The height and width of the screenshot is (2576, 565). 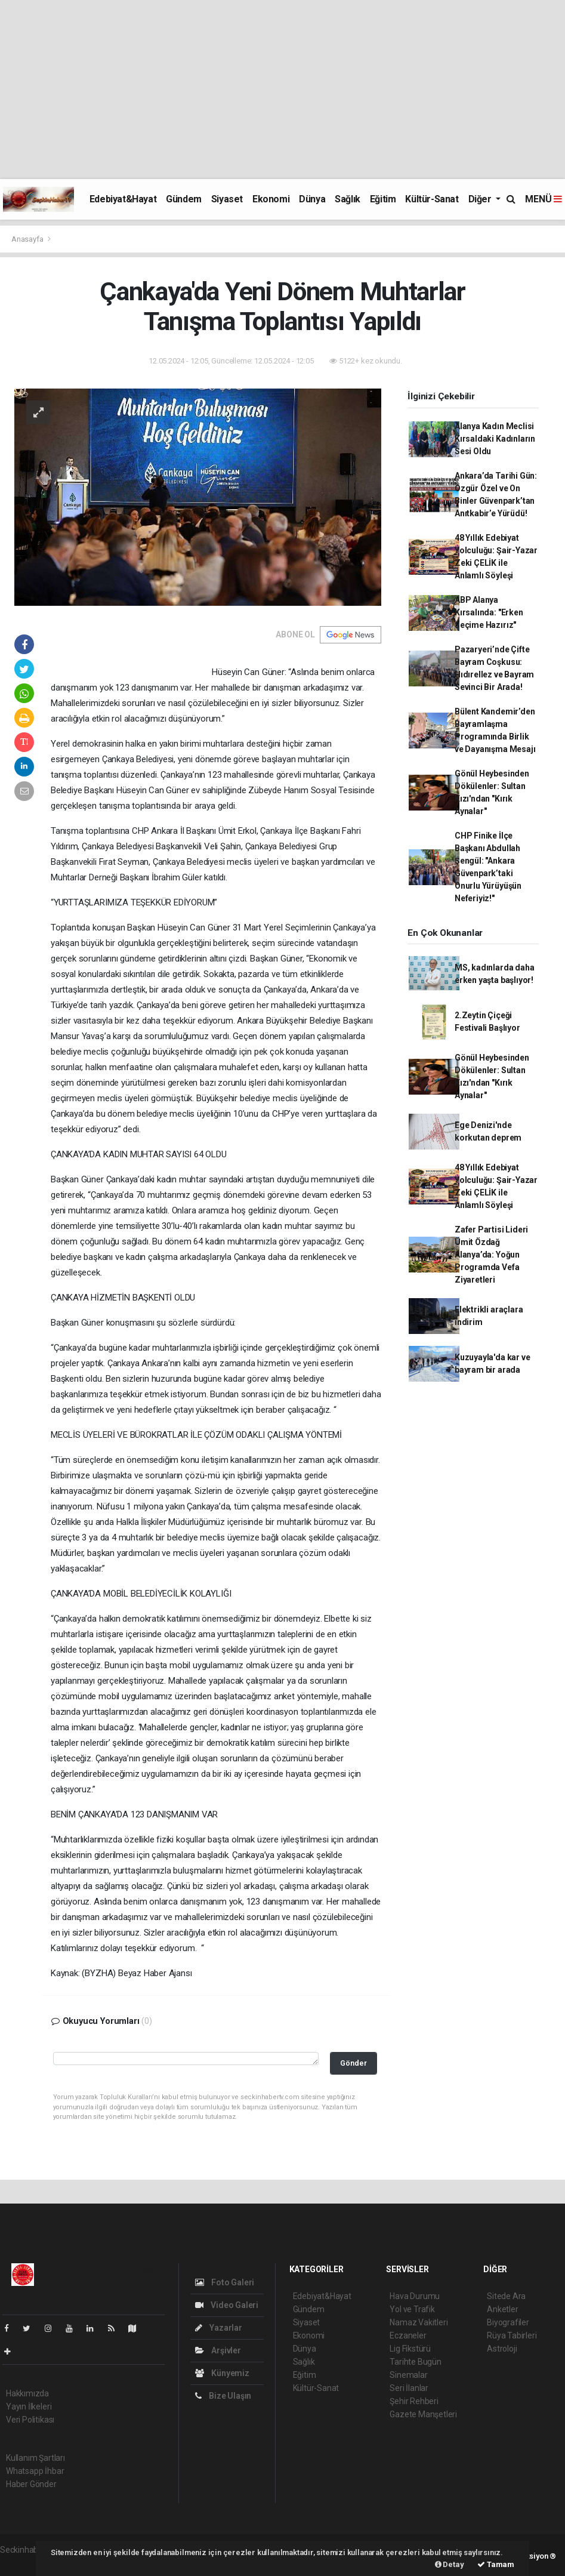 What do you see at coordinates (502, 2348) in the screenshot?
I see `Astroloji` at bounding box center [502, 2348].